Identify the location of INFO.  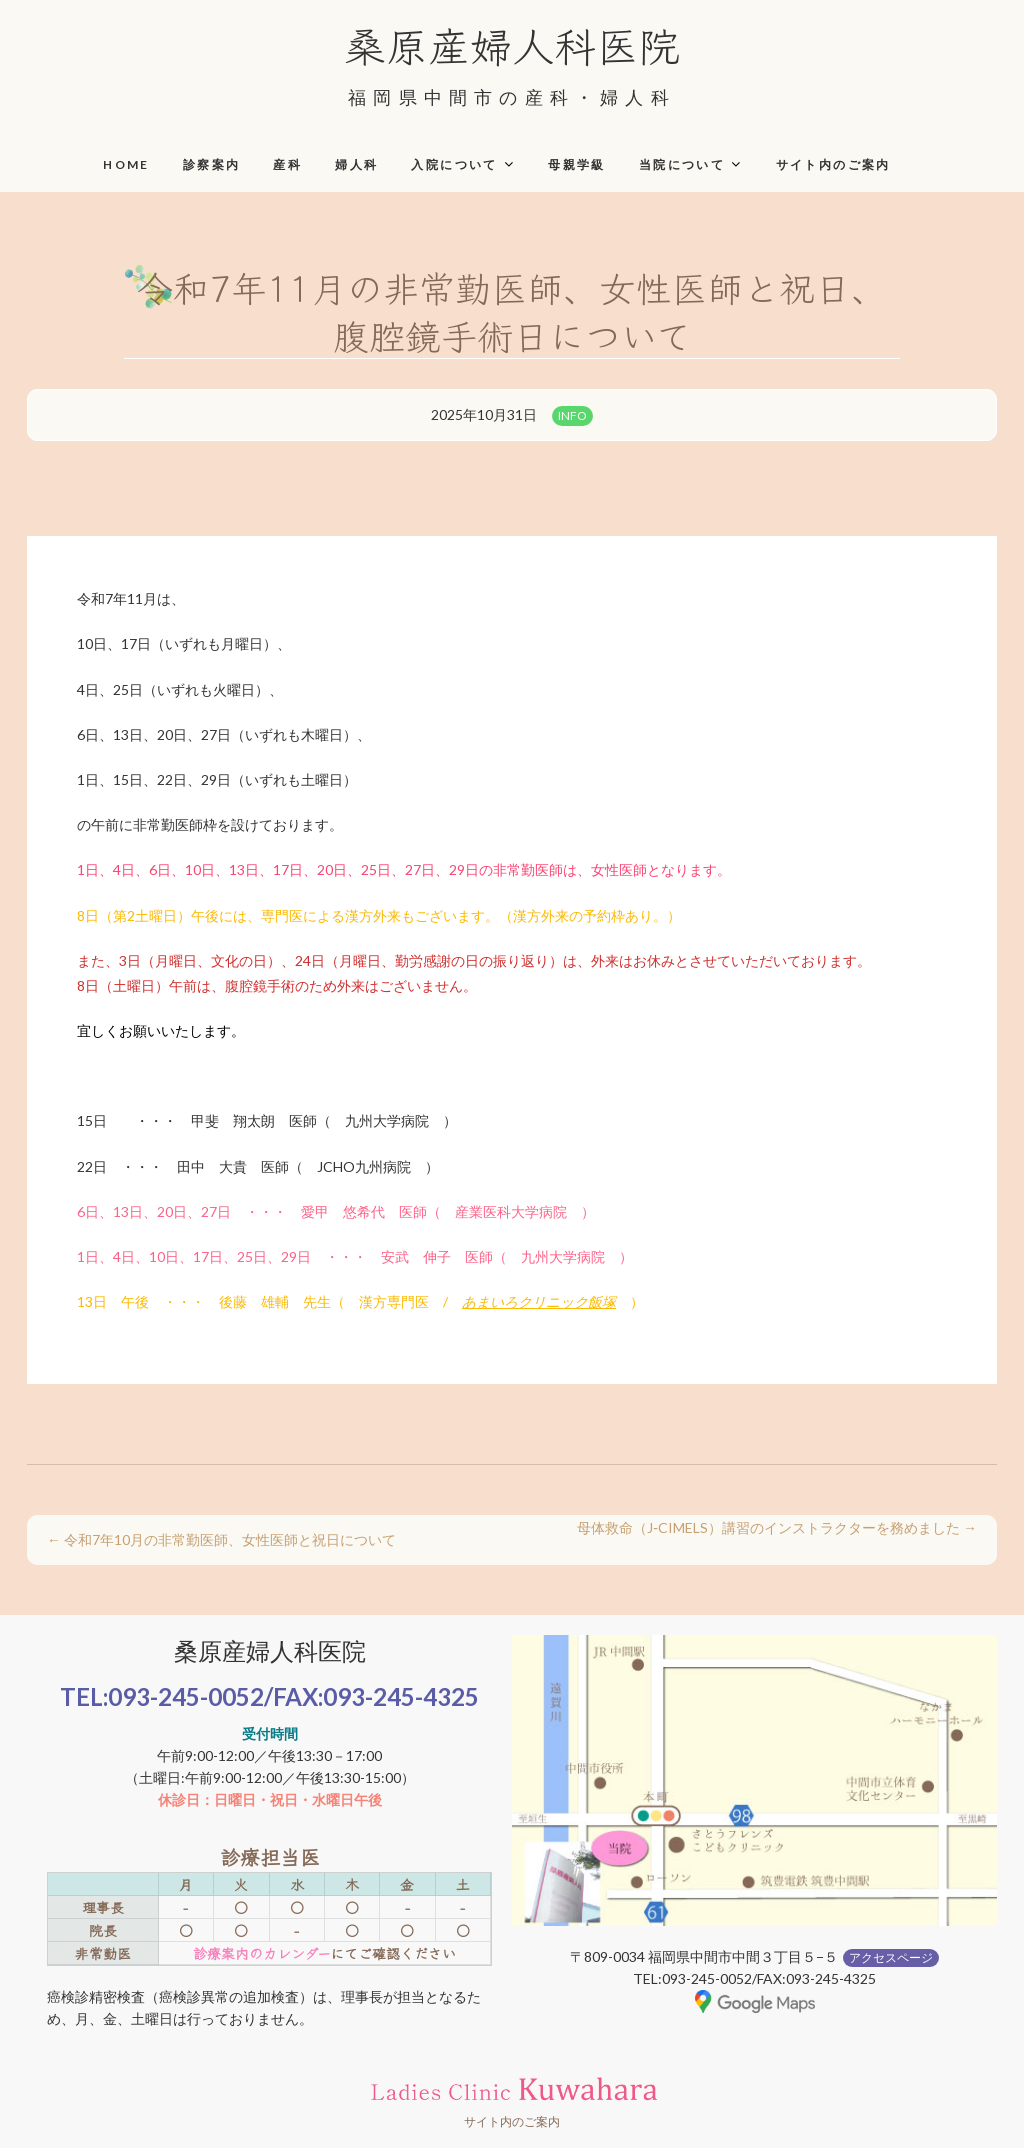
(572, 415).